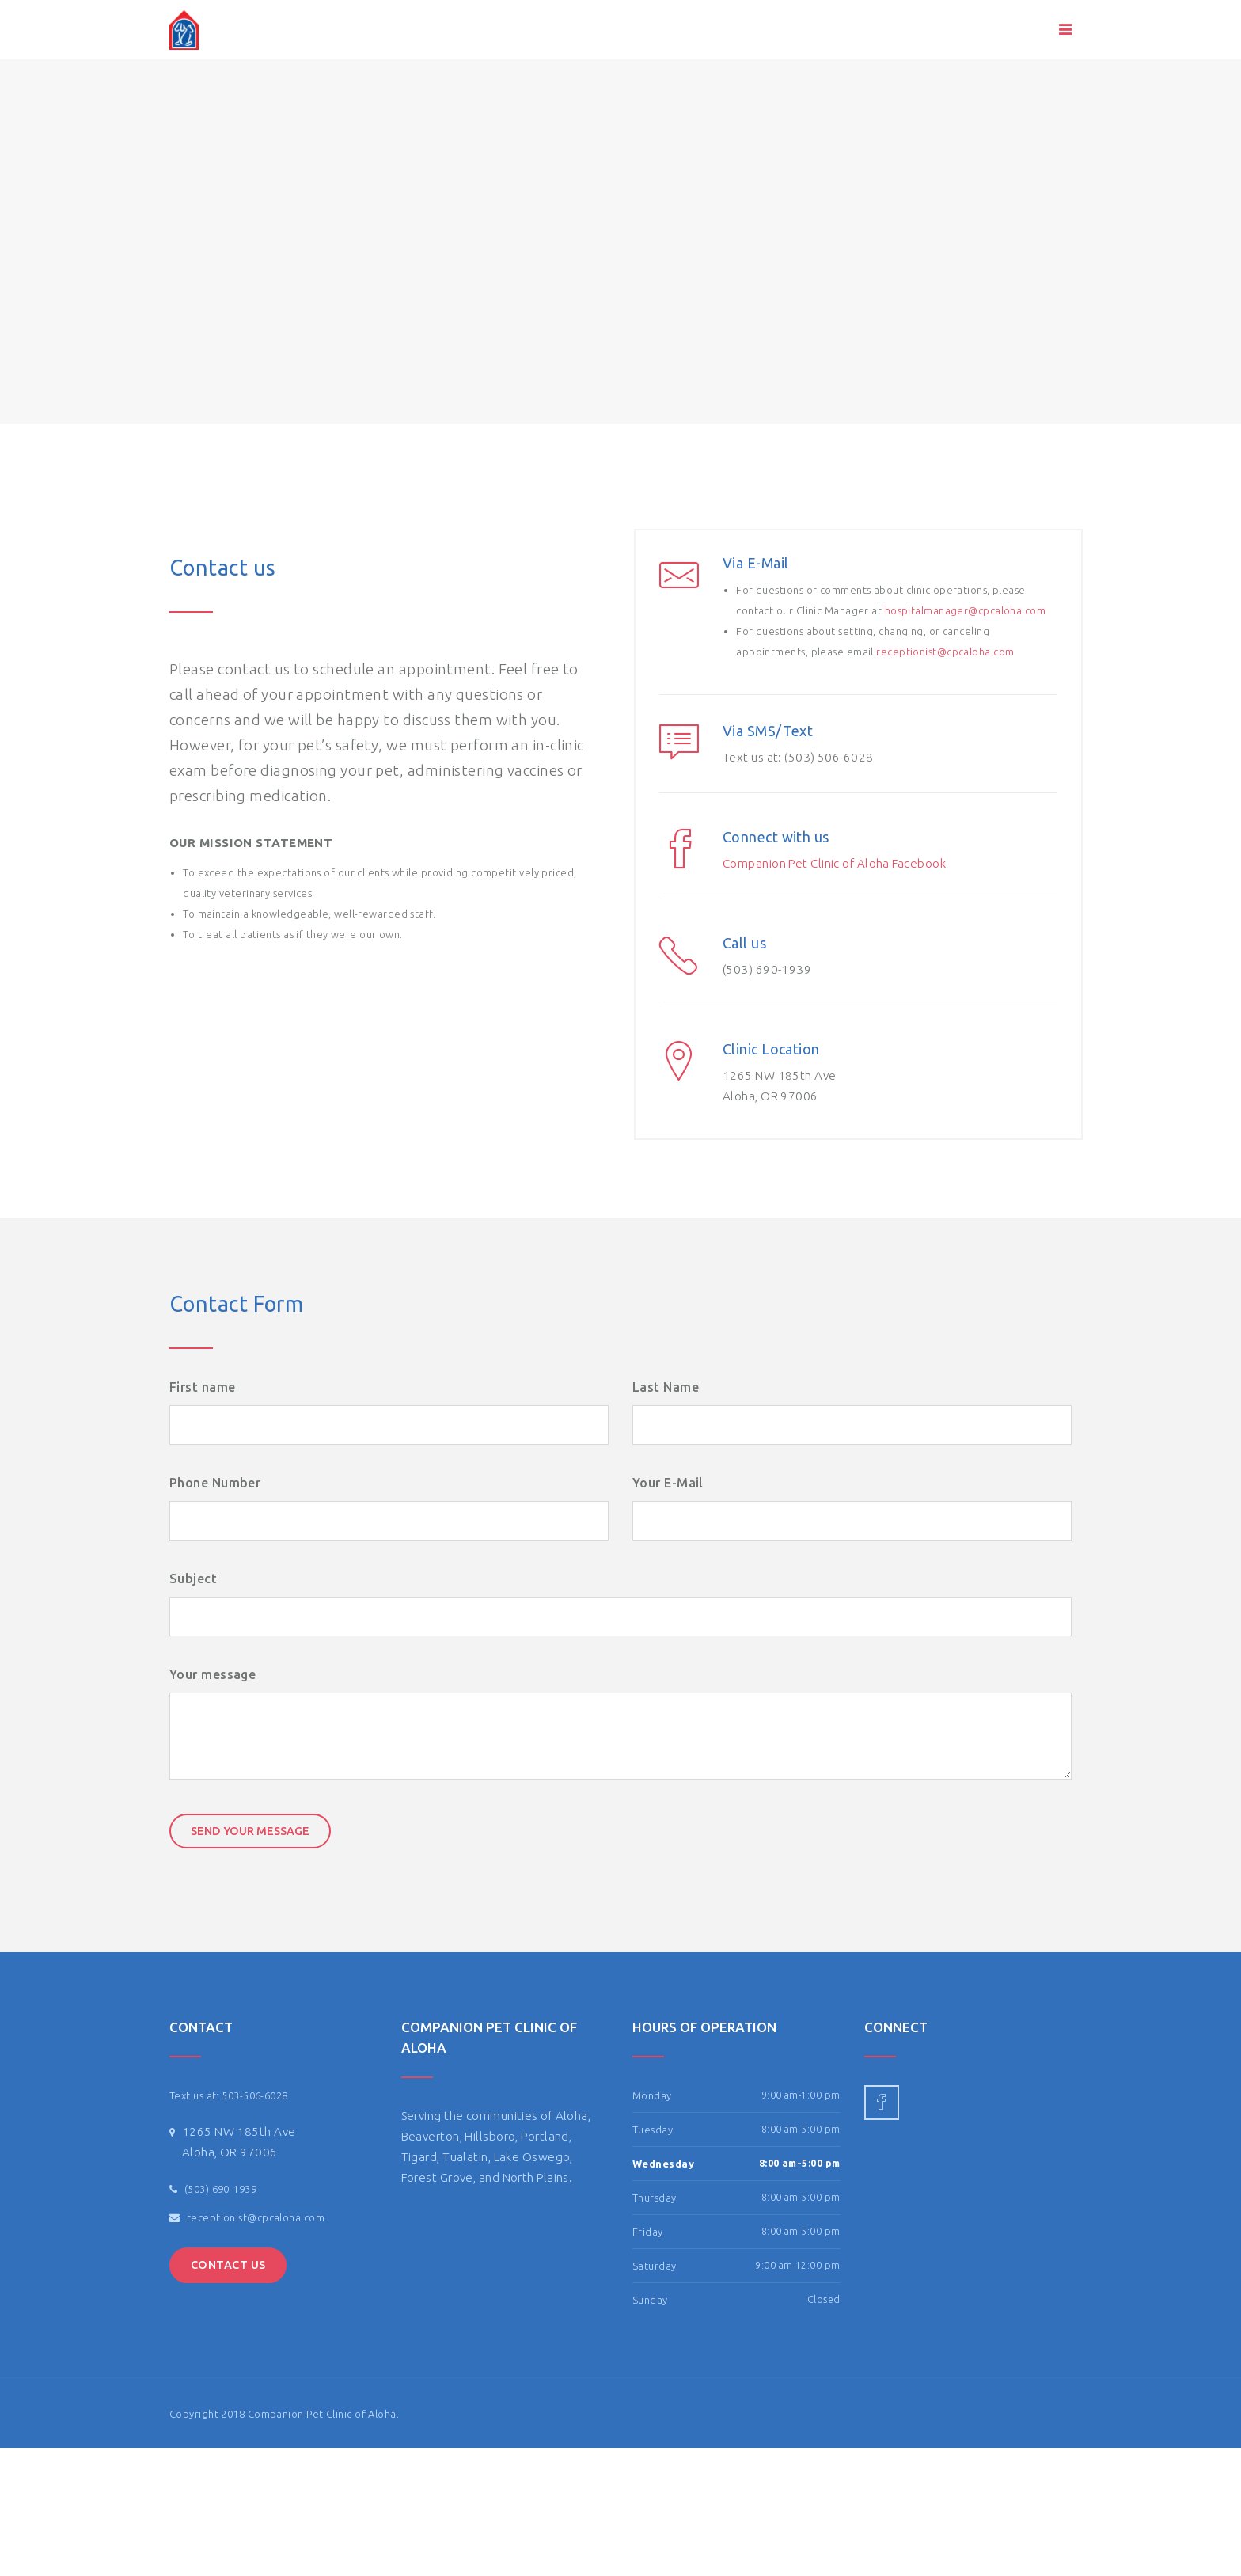 The height and width of the screenshot is (2576, 1241). What do you see at coordinates (665, 1387) in the screenshot?
I see `Last Name` at bounding box center [665, 1387].